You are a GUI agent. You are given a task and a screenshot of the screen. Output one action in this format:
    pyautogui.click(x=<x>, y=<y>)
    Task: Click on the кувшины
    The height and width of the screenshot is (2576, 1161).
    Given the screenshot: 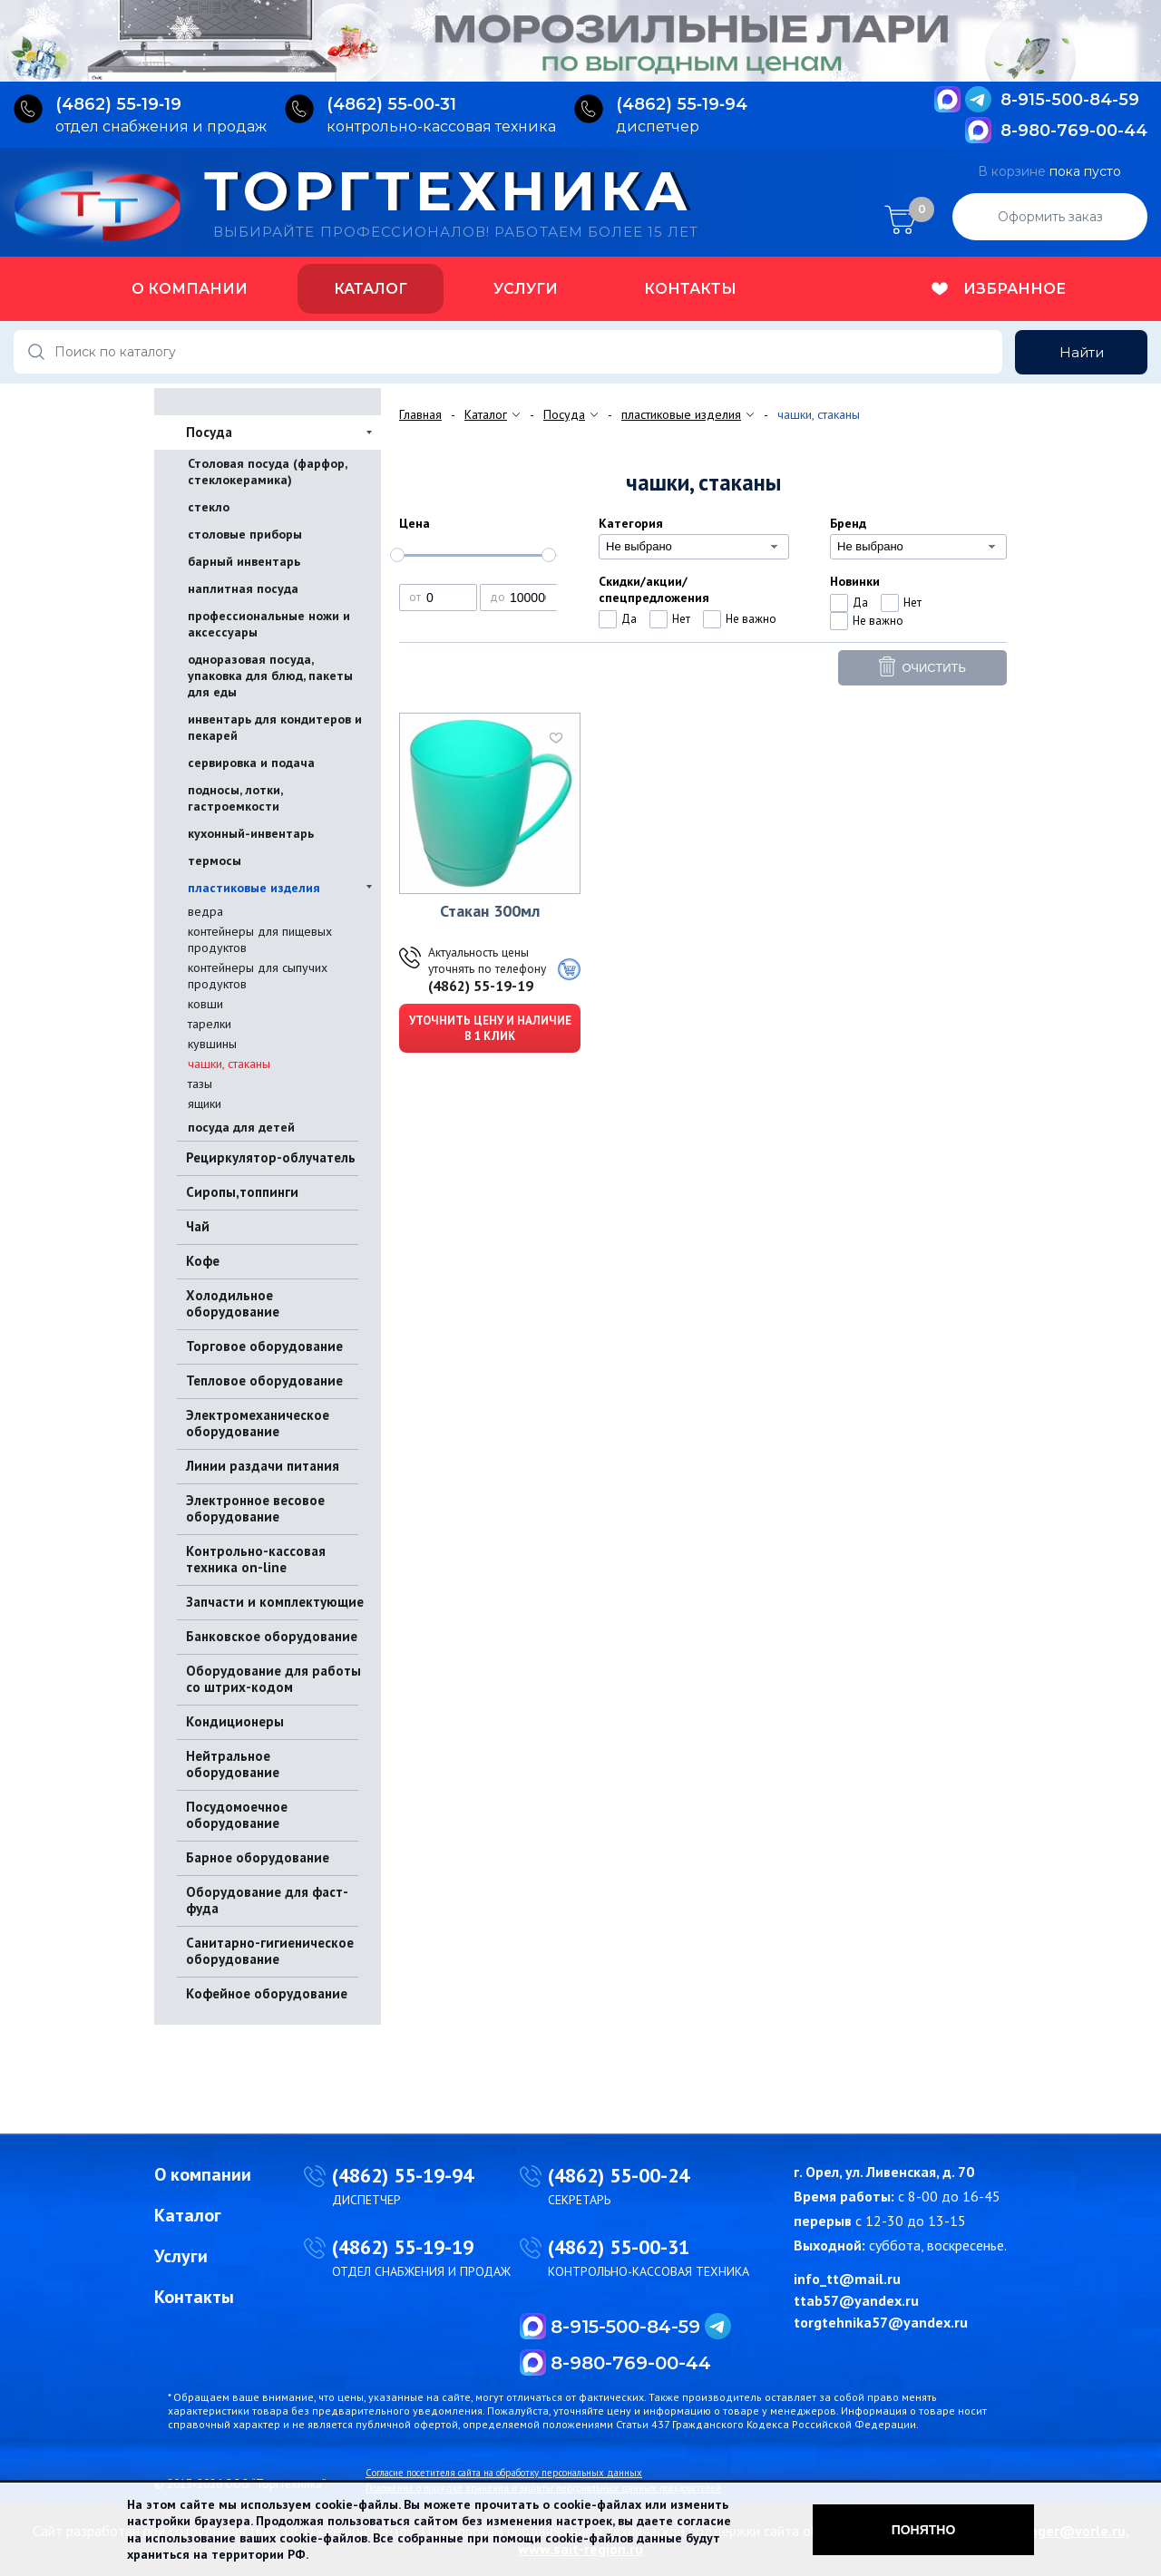 What is the action you would take?
    pyautogui.click(x=212, y=1043)
    